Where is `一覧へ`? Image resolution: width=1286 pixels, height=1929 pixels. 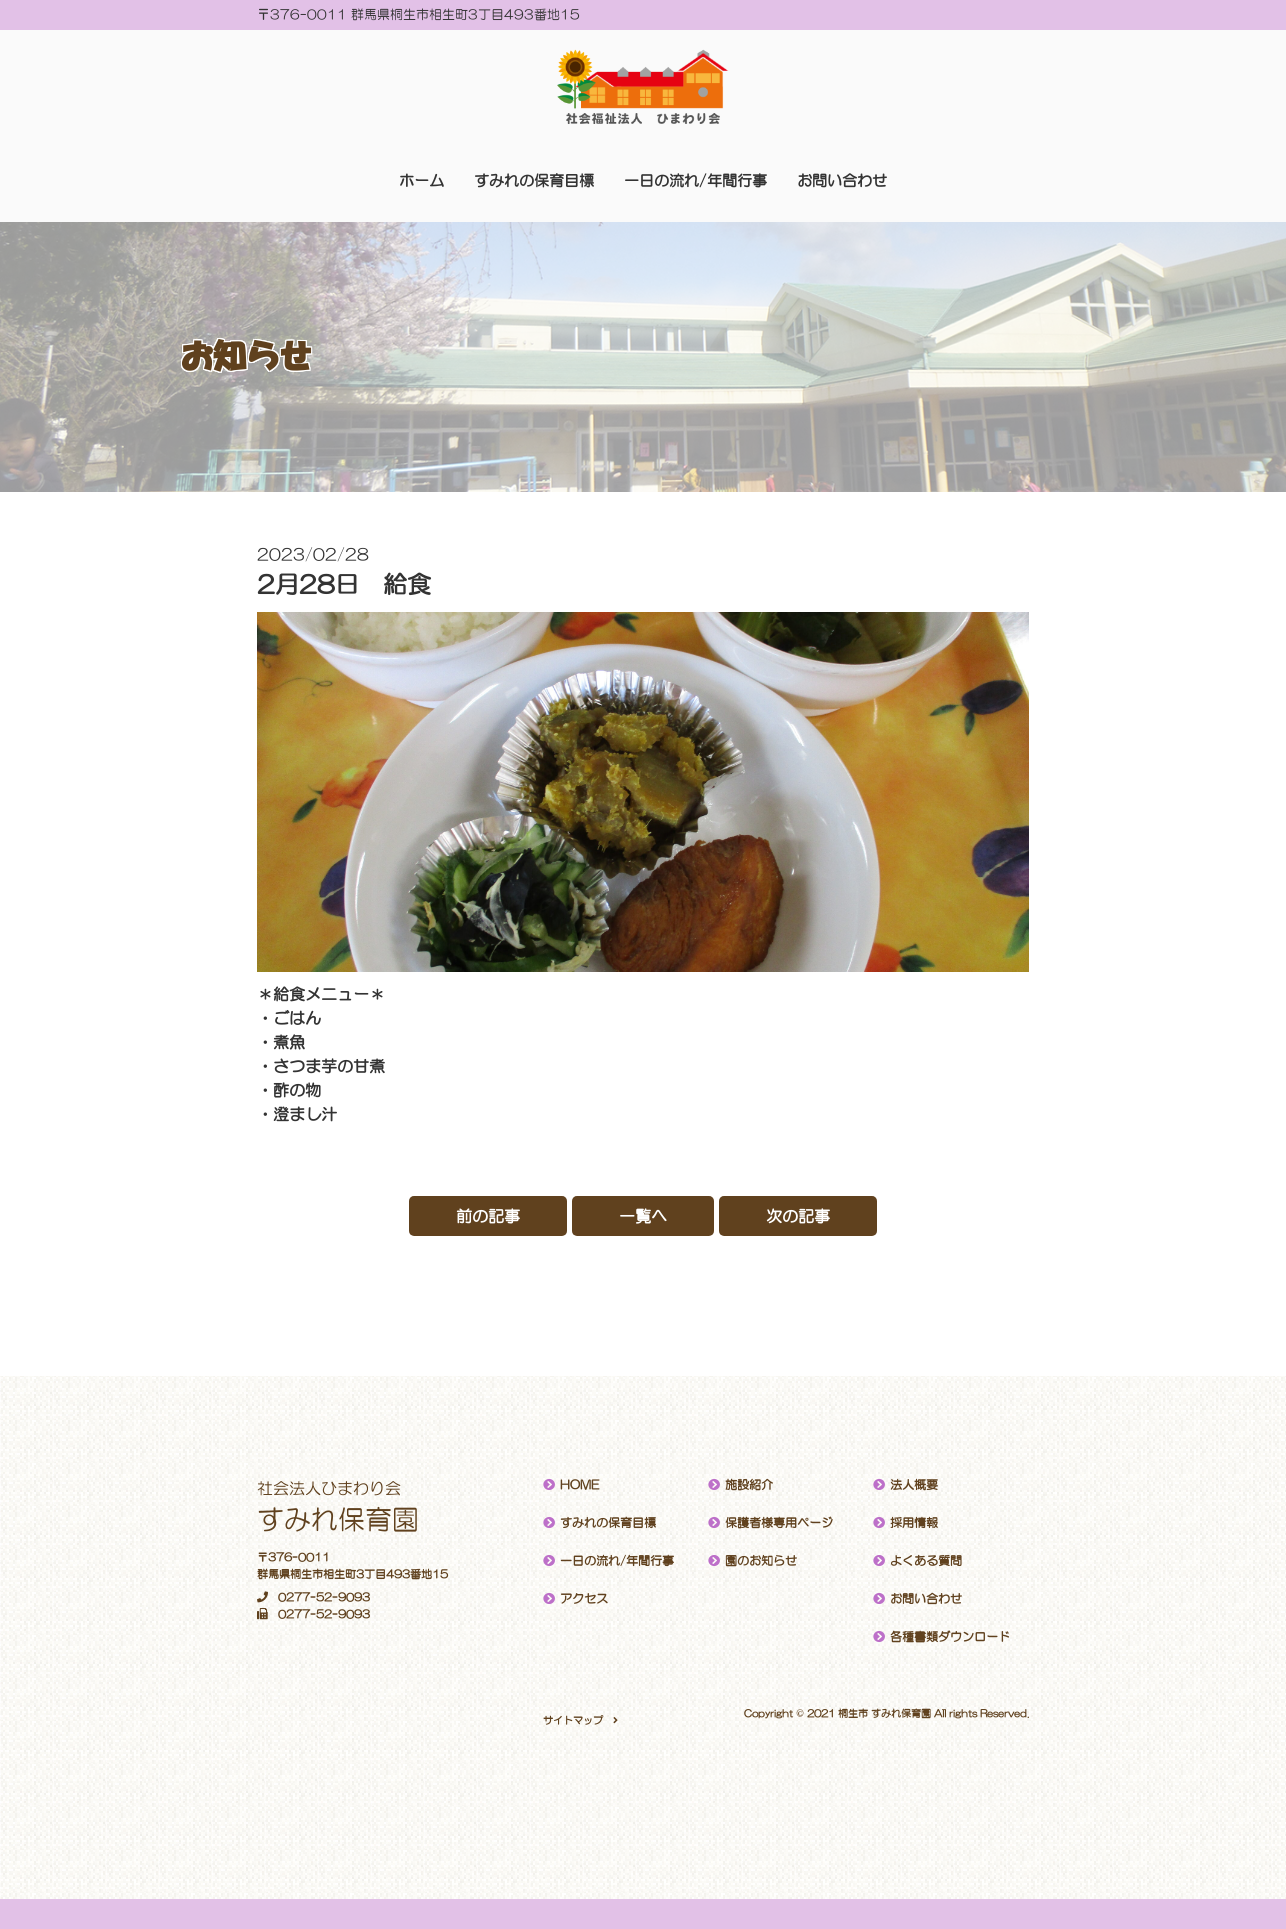 一覧へ is located at coordinates (643, 1216).